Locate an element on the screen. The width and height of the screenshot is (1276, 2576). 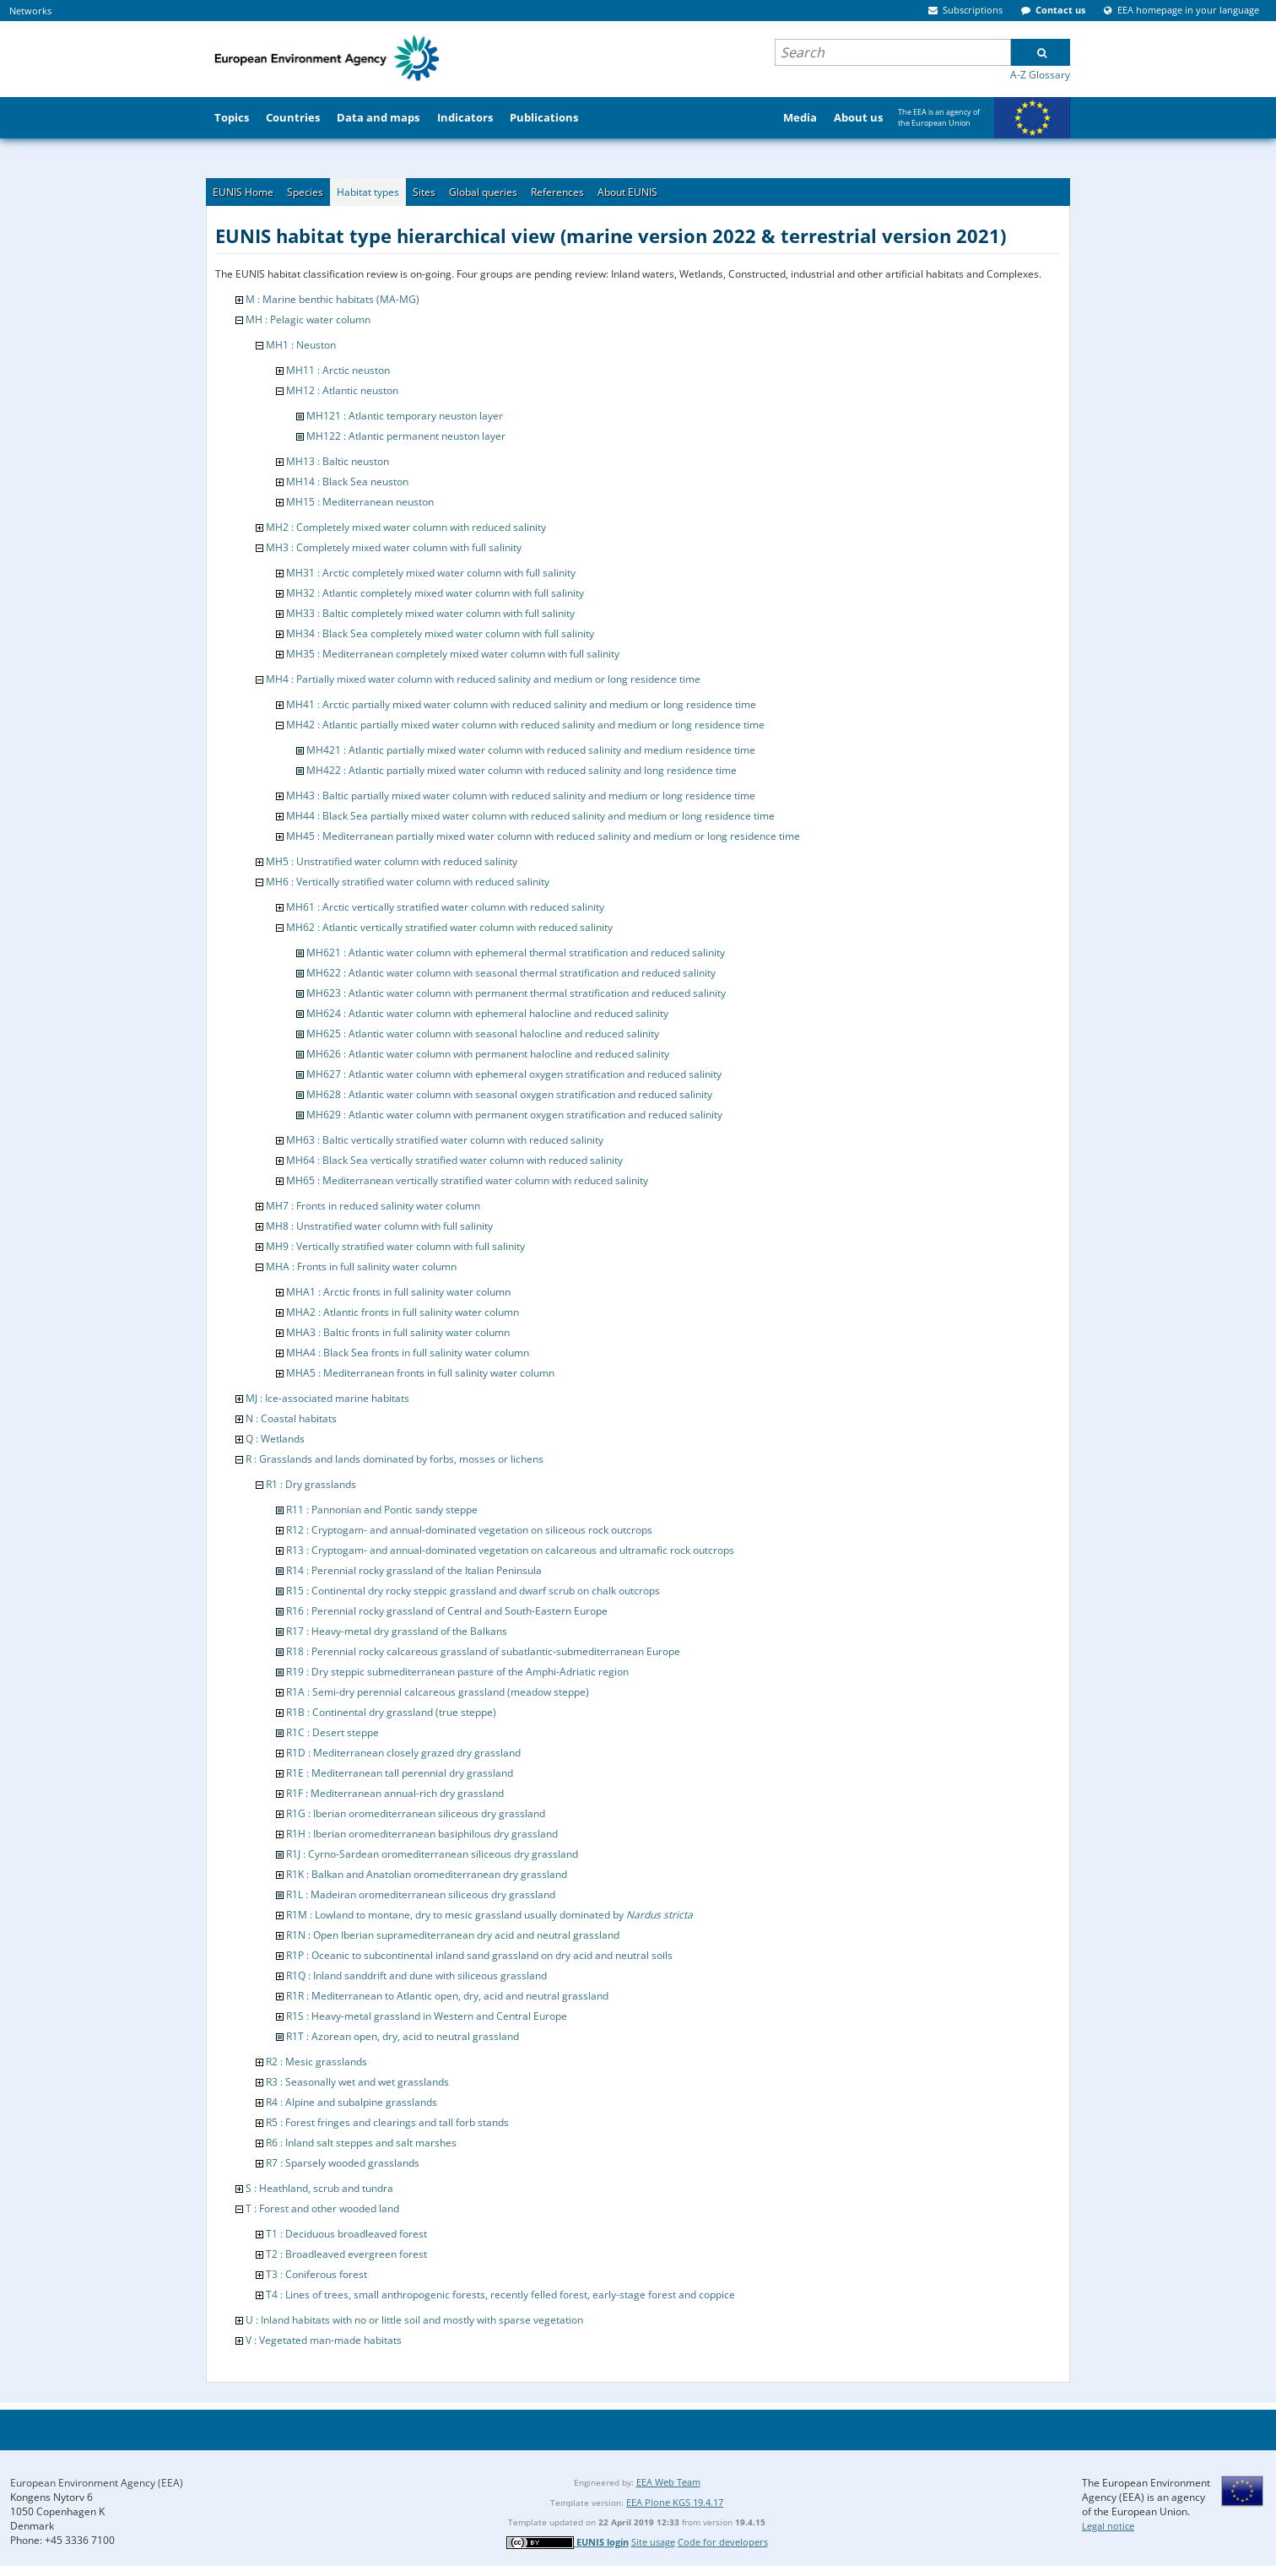
R1K : Balkan and Anatolian oromediterranean dry grassland is located at coordinates (426, 1874).